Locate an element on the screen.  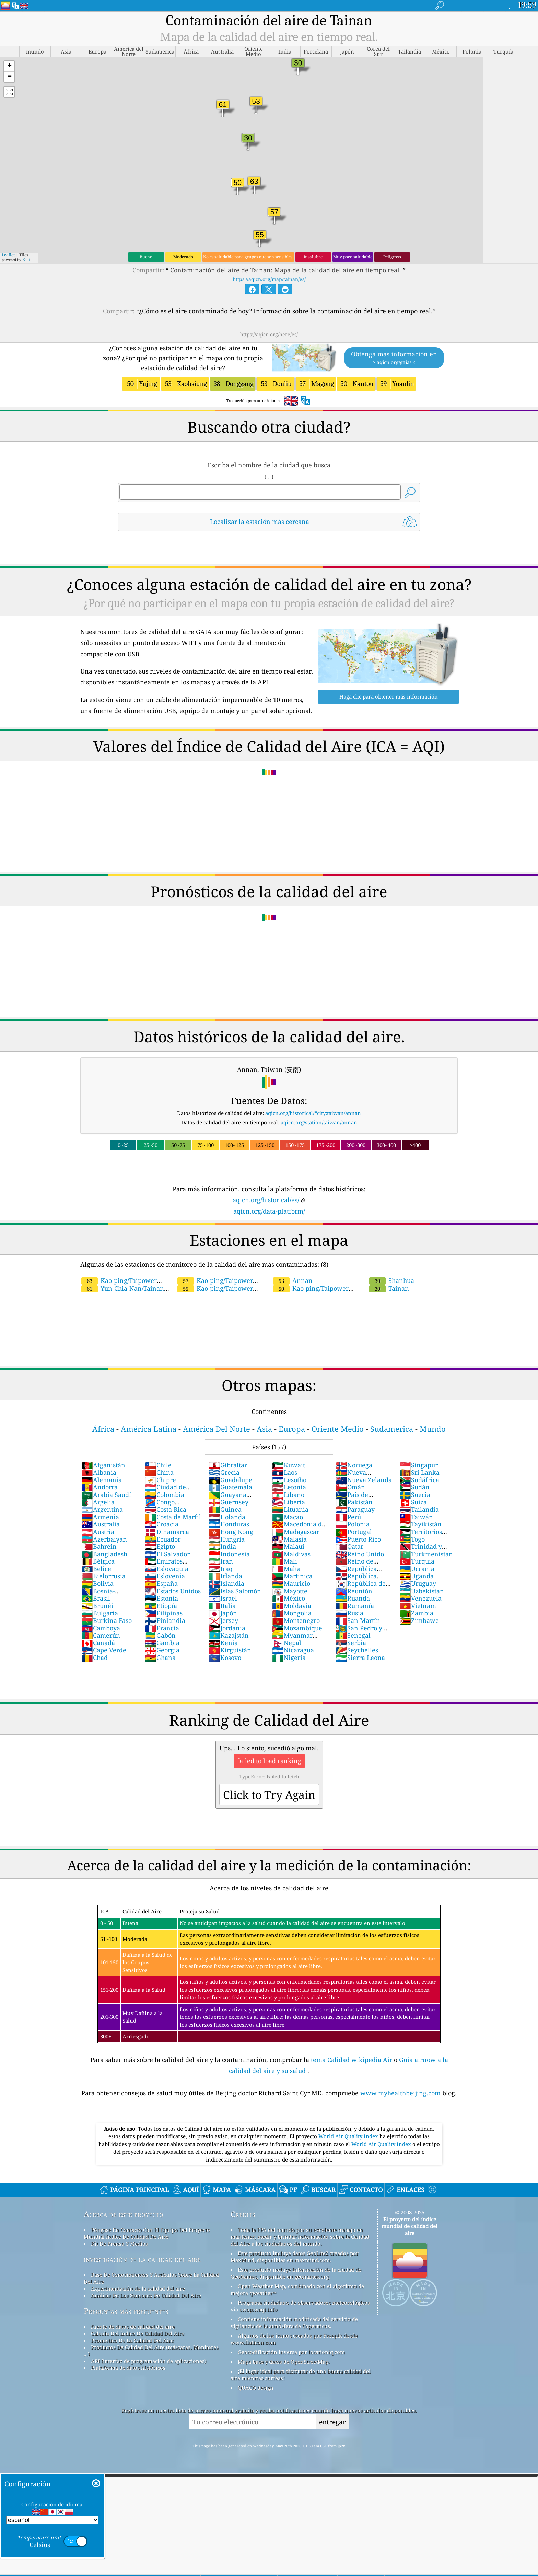
Maldivas is located at coordinates (291, 1554).